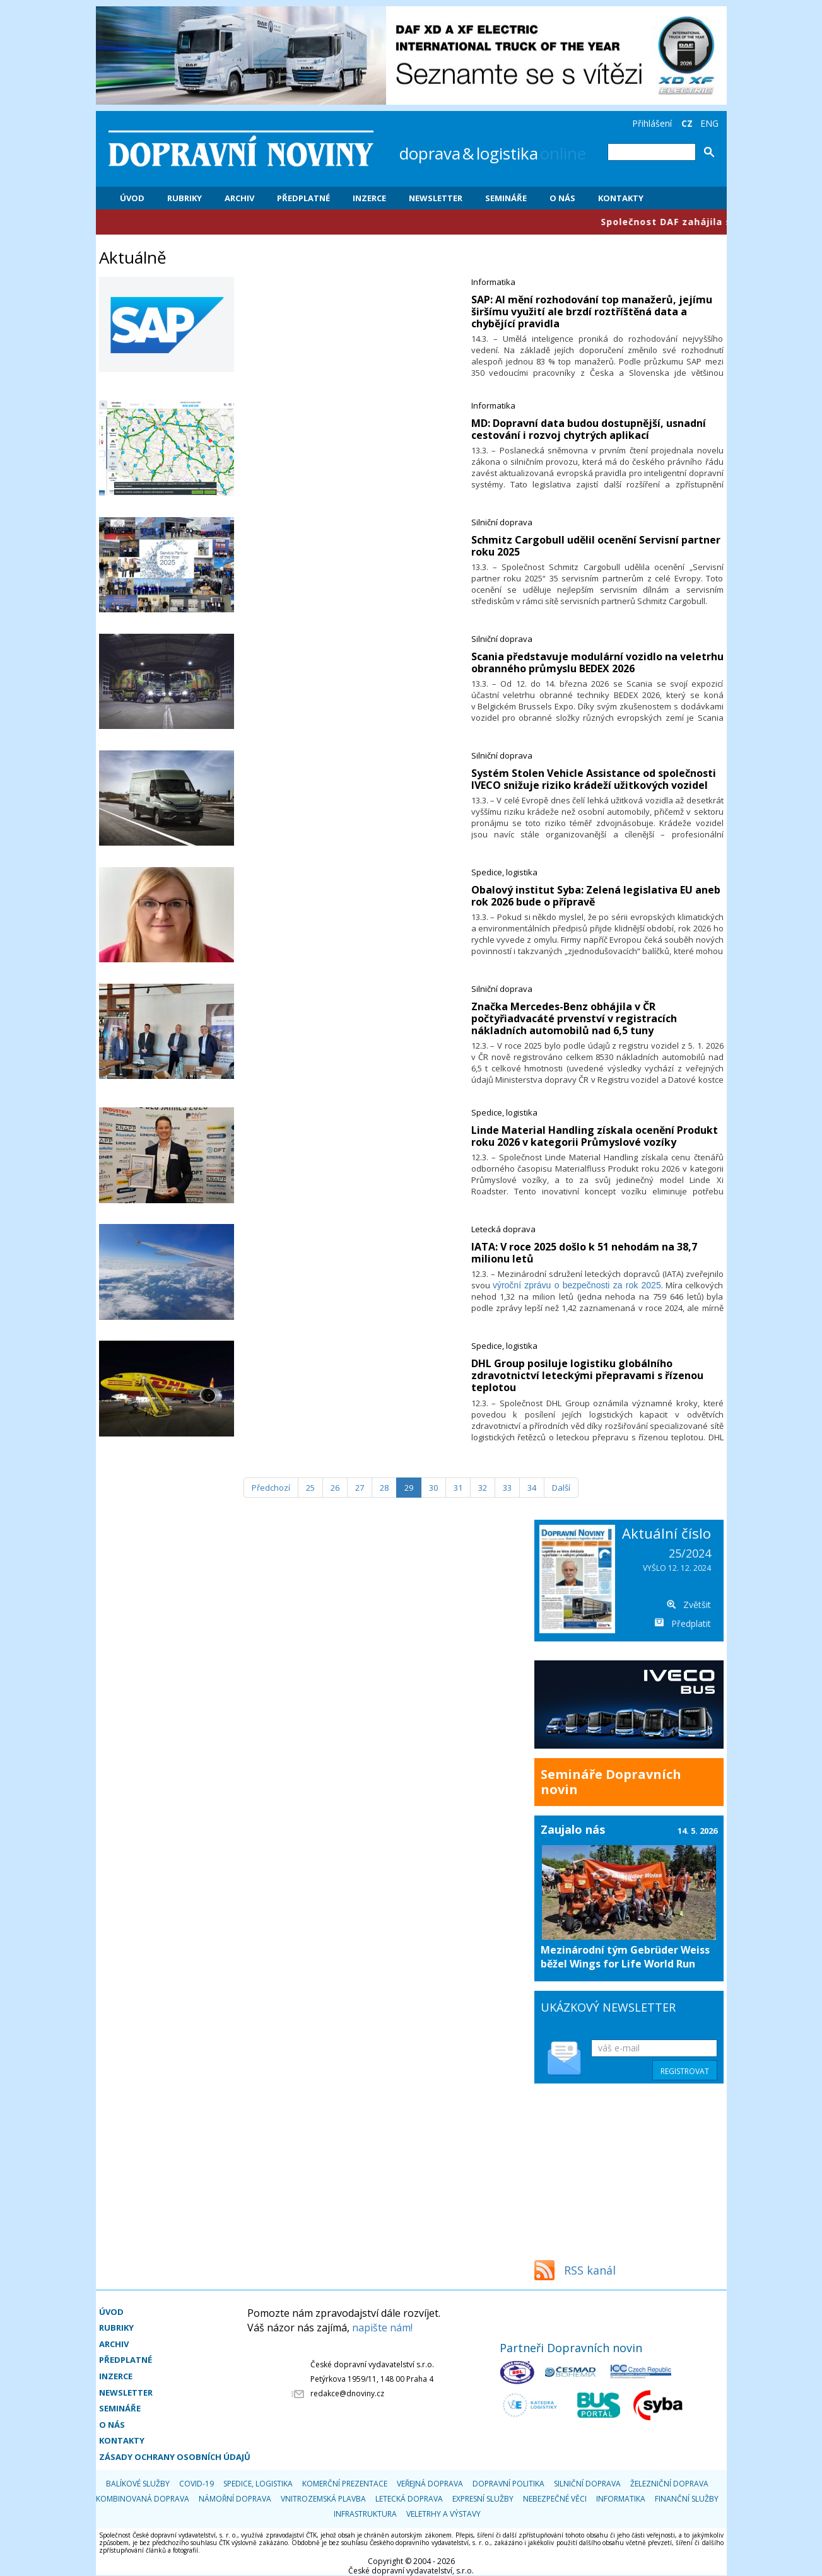 The height and width of the screenshot is (2576, 822). Describe the element at coordinates (408, 1487) in the screenshot. I see `29` at that location.